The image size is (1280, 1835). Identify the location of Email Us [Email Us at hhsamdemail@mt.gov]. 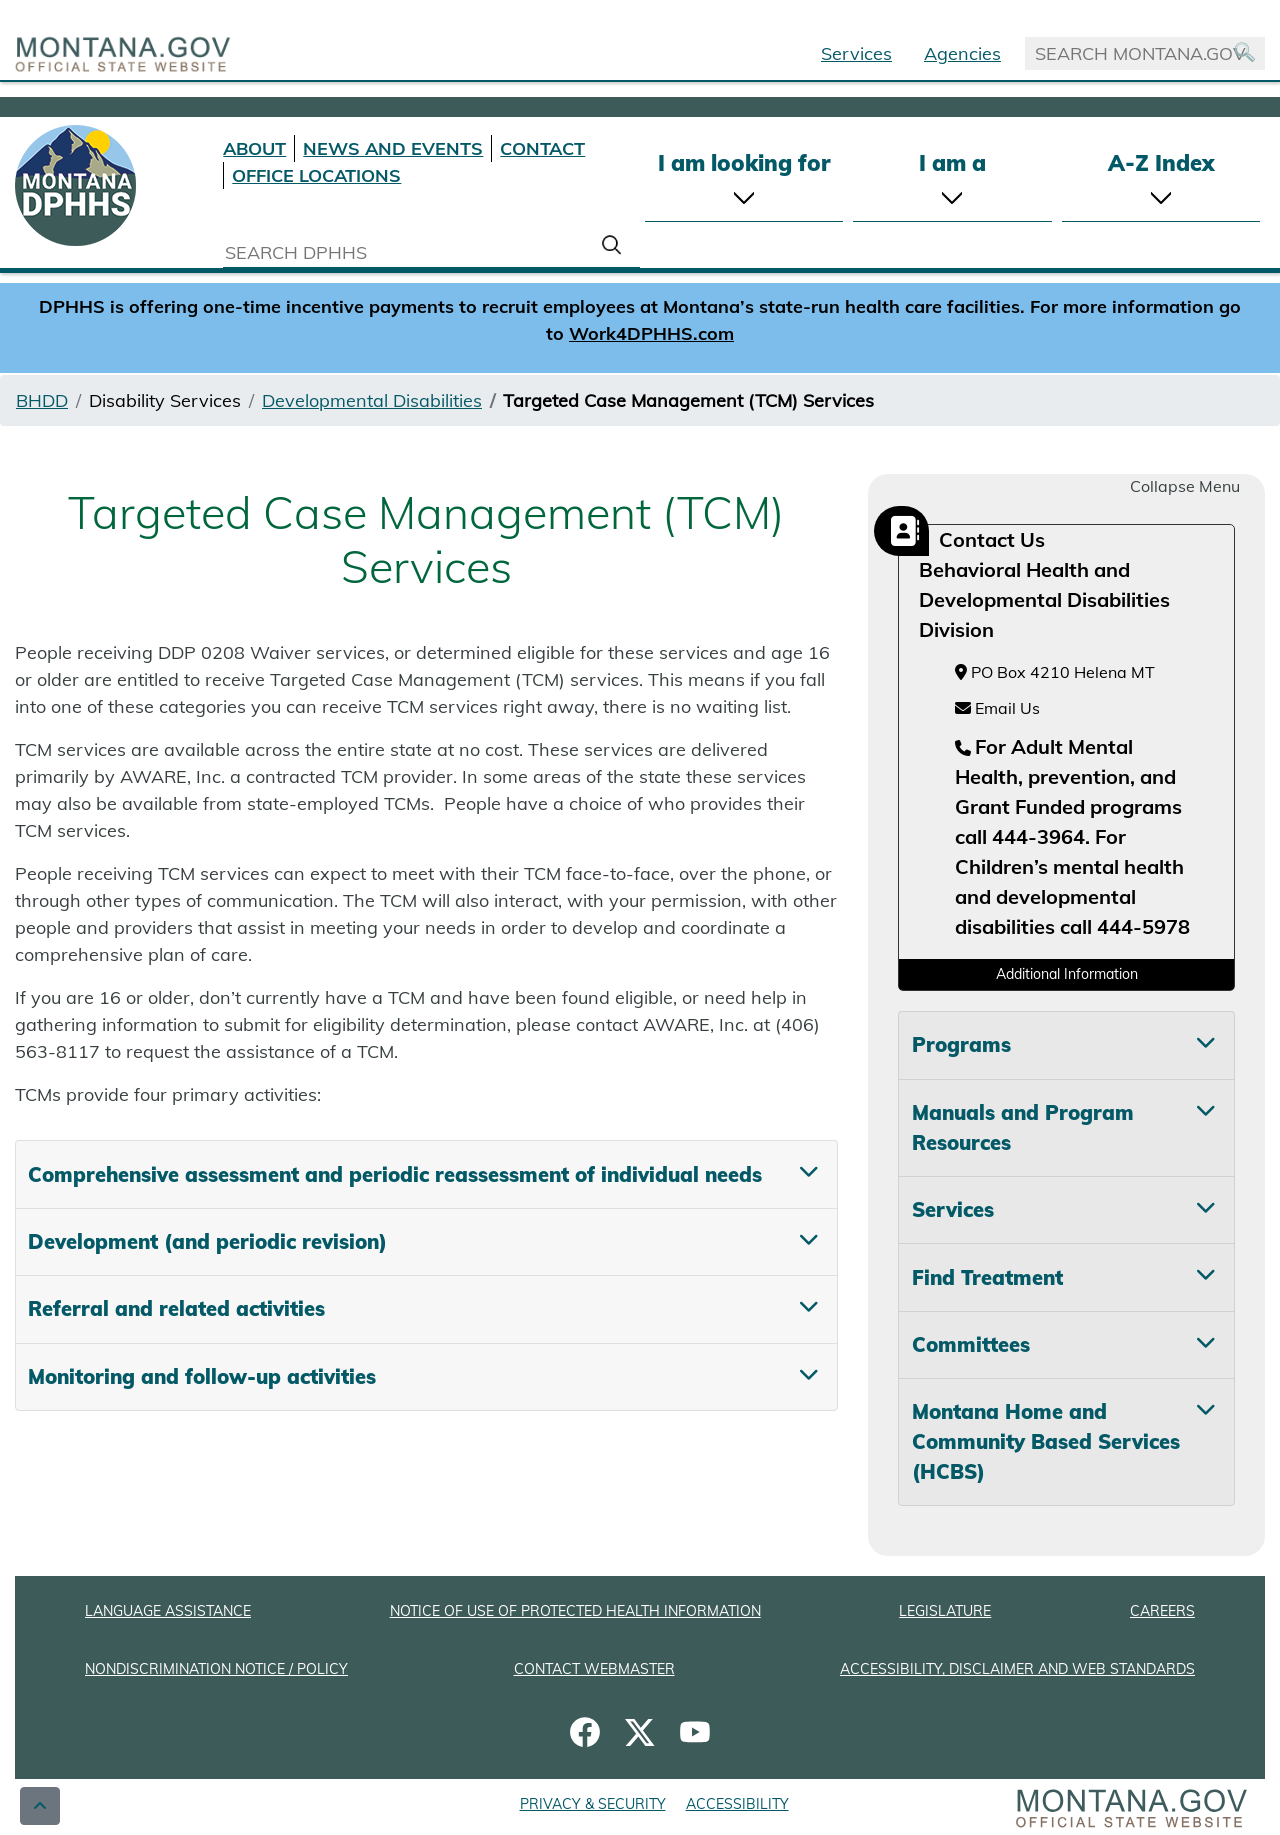
(997, 708).